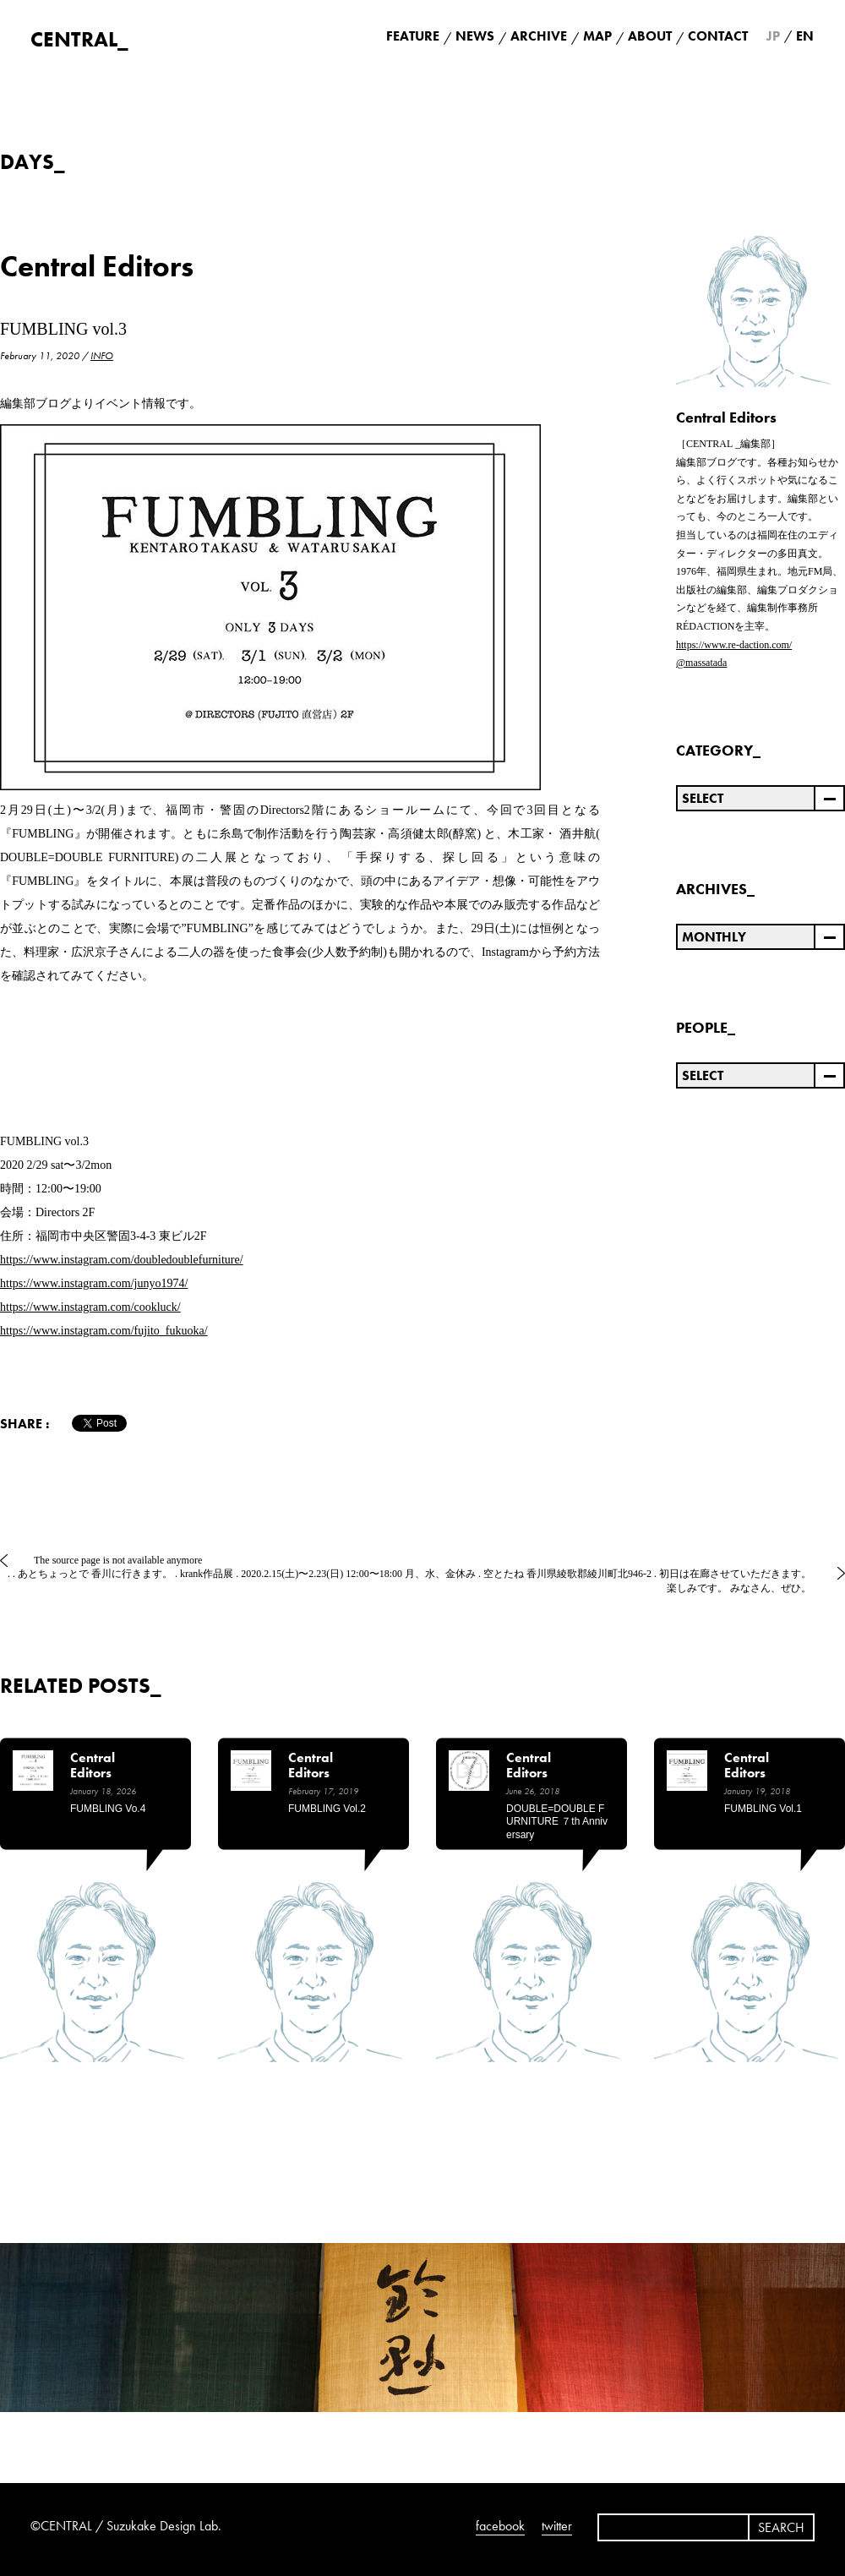 Image resolution: width=845 pixels, height=2576 pixels. I want to click on The source page is not available anymore, so click(118, 1560).